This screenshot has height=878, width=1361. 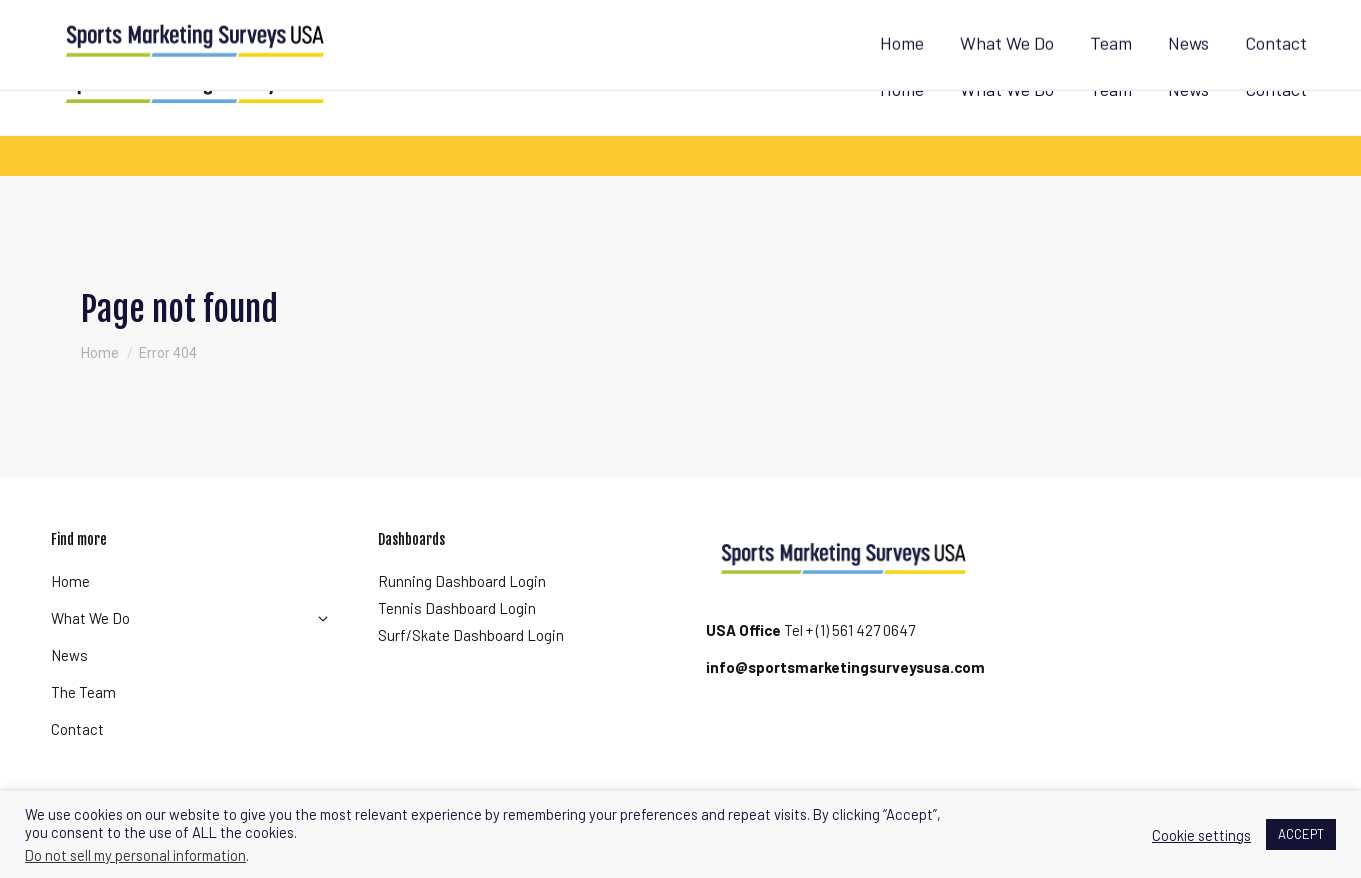 What do you see at coordinates (1301, 834) in the screenshot?
I see `ACCEPT [button]` at bounding box center [1301, 834].